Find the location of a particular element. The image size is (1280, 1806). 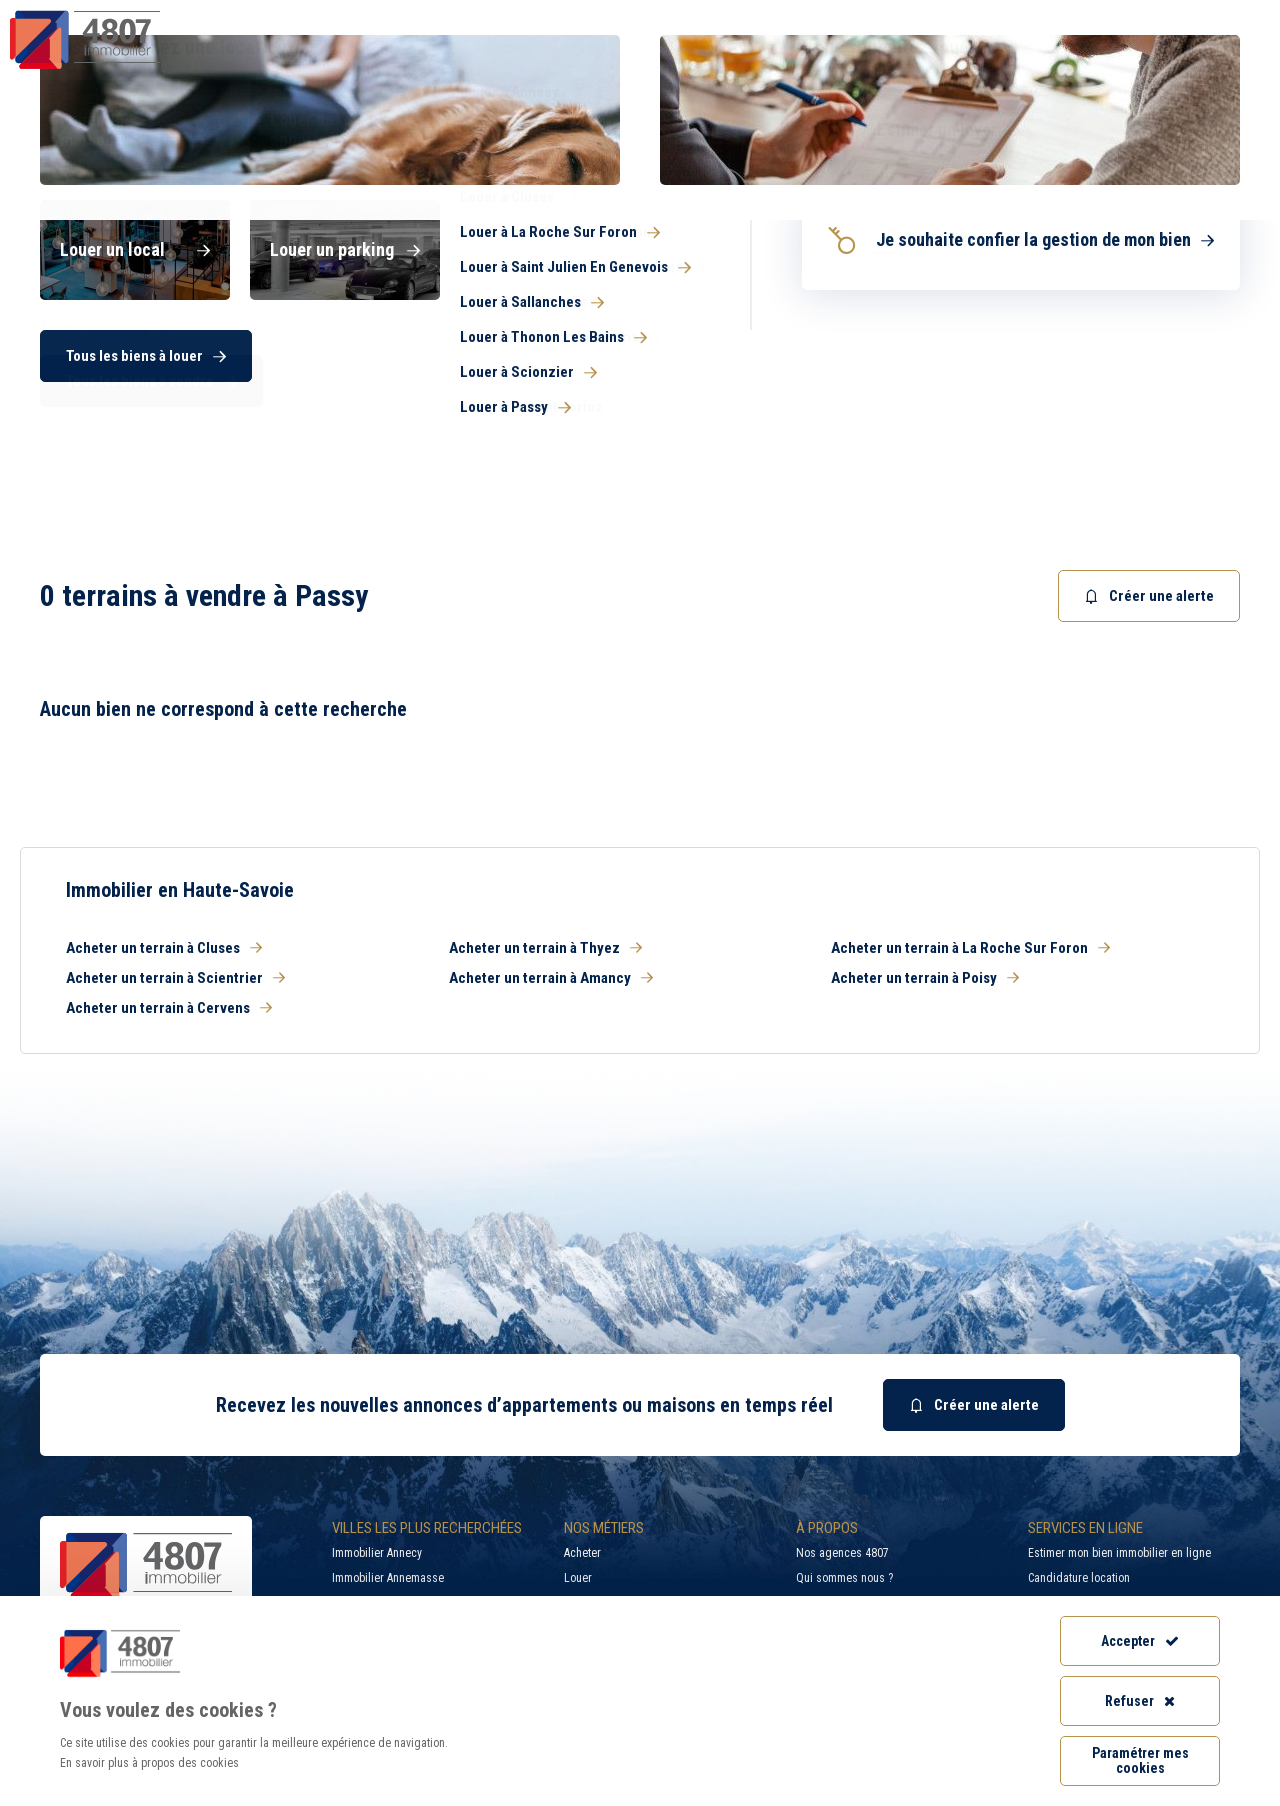

Acheter un terrain à Scientrier is located at coordinates (175, 978).